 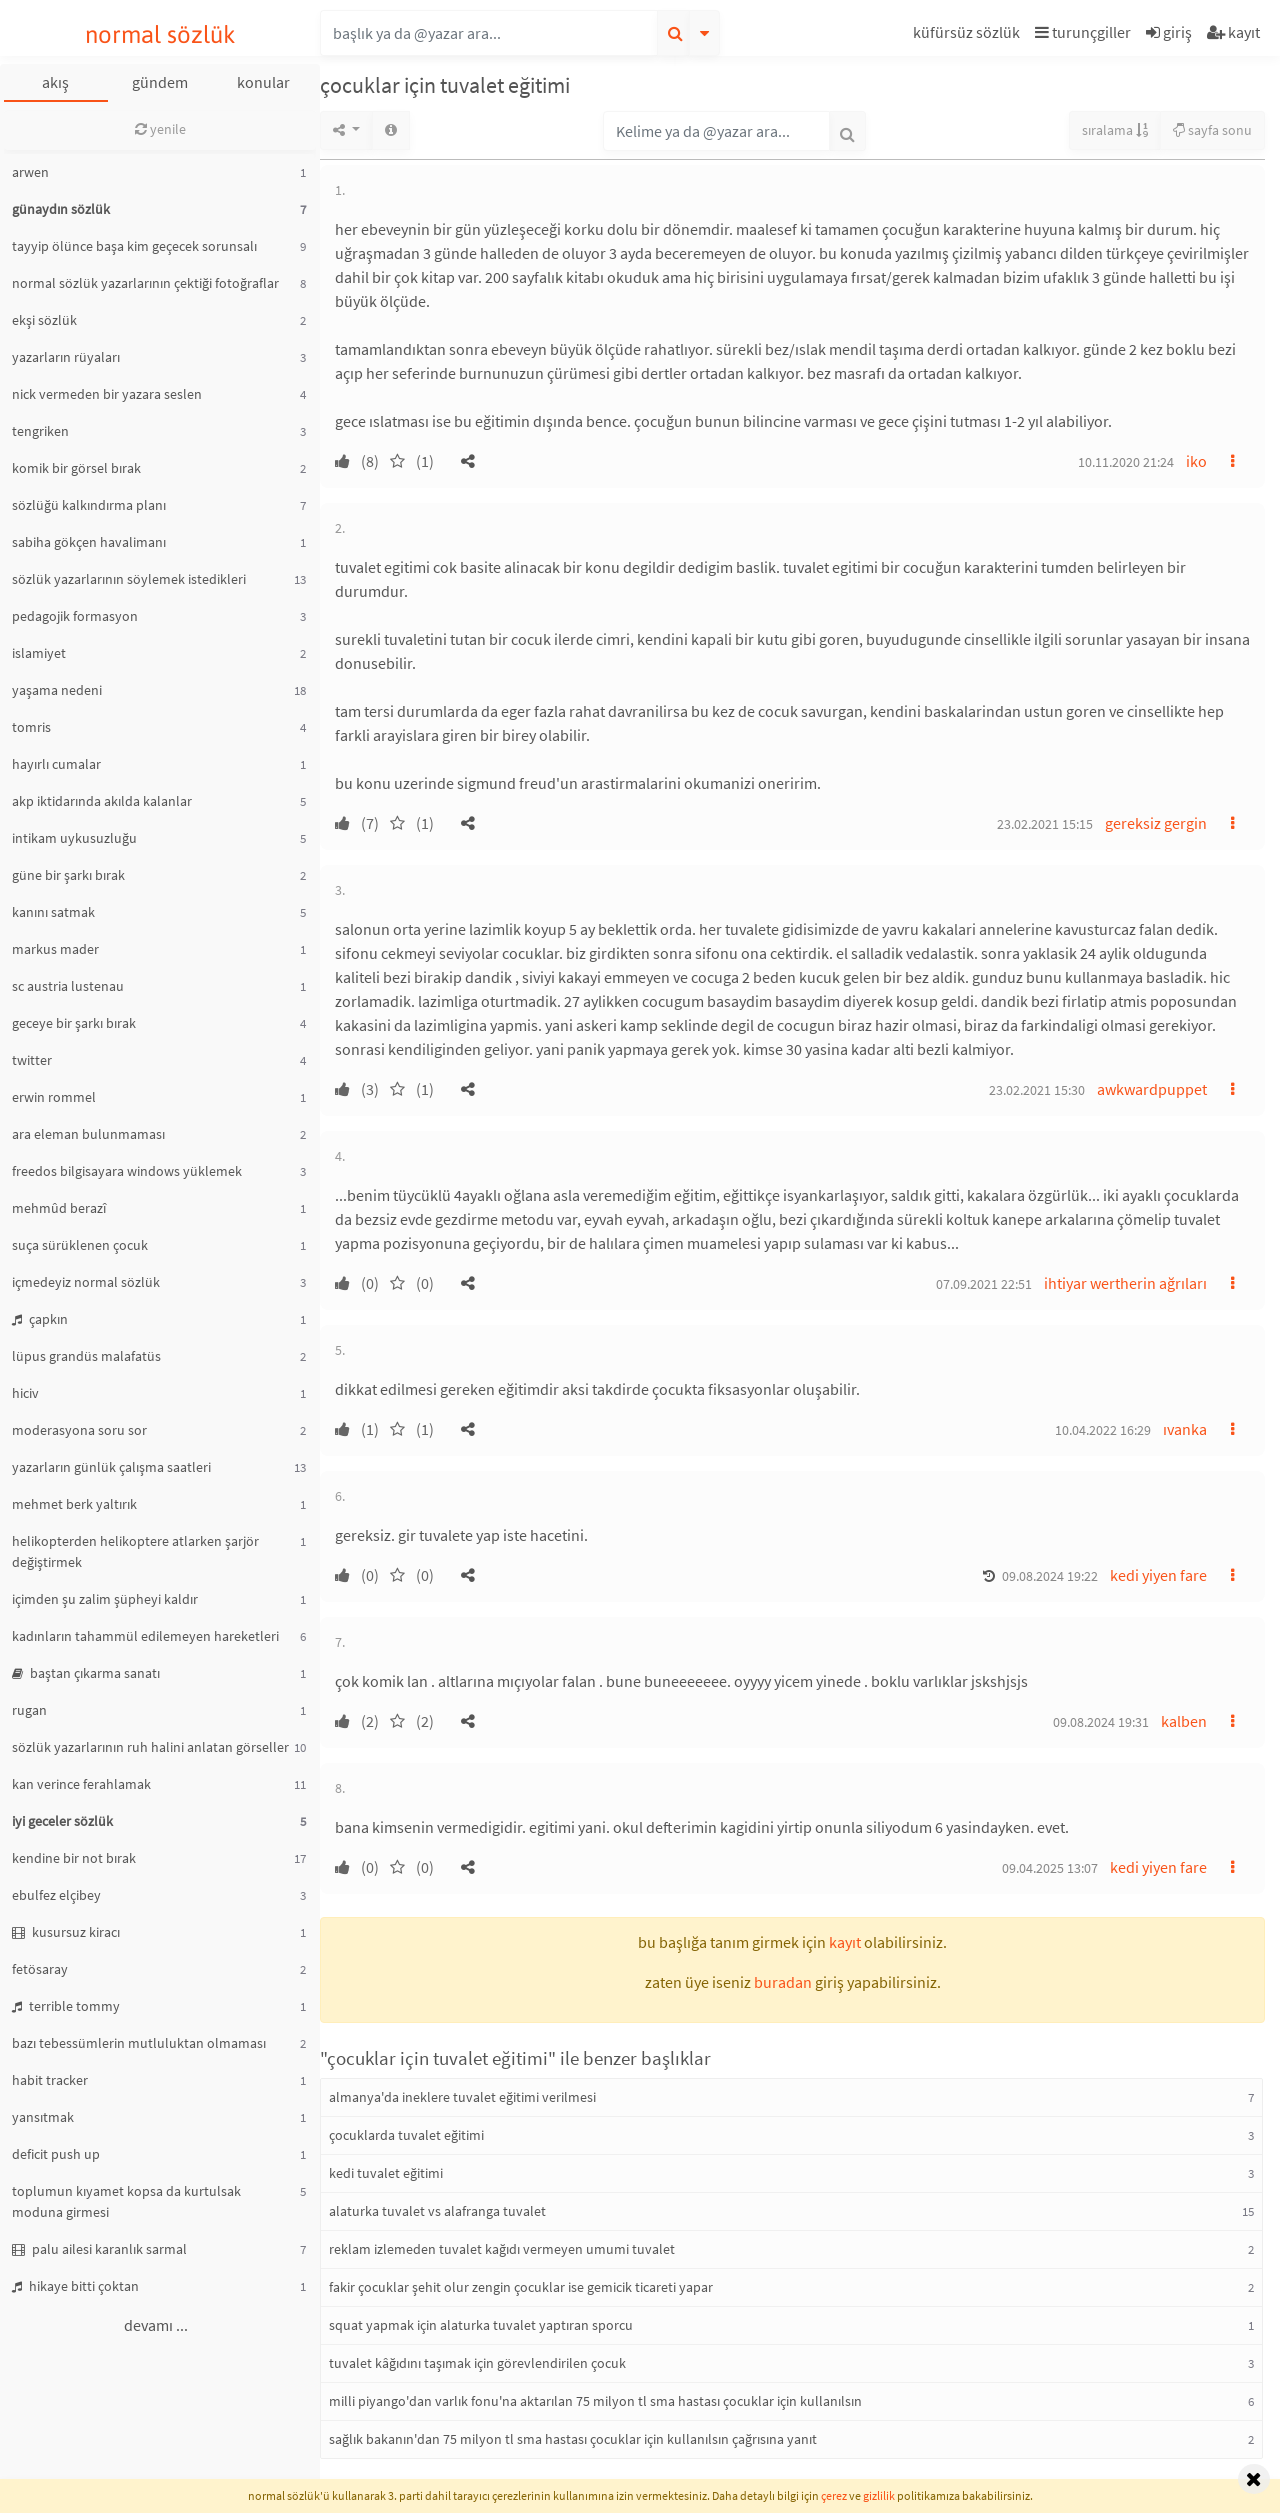 I want to click on 07.09.2021 22:51, so click(x=984, y=1284).